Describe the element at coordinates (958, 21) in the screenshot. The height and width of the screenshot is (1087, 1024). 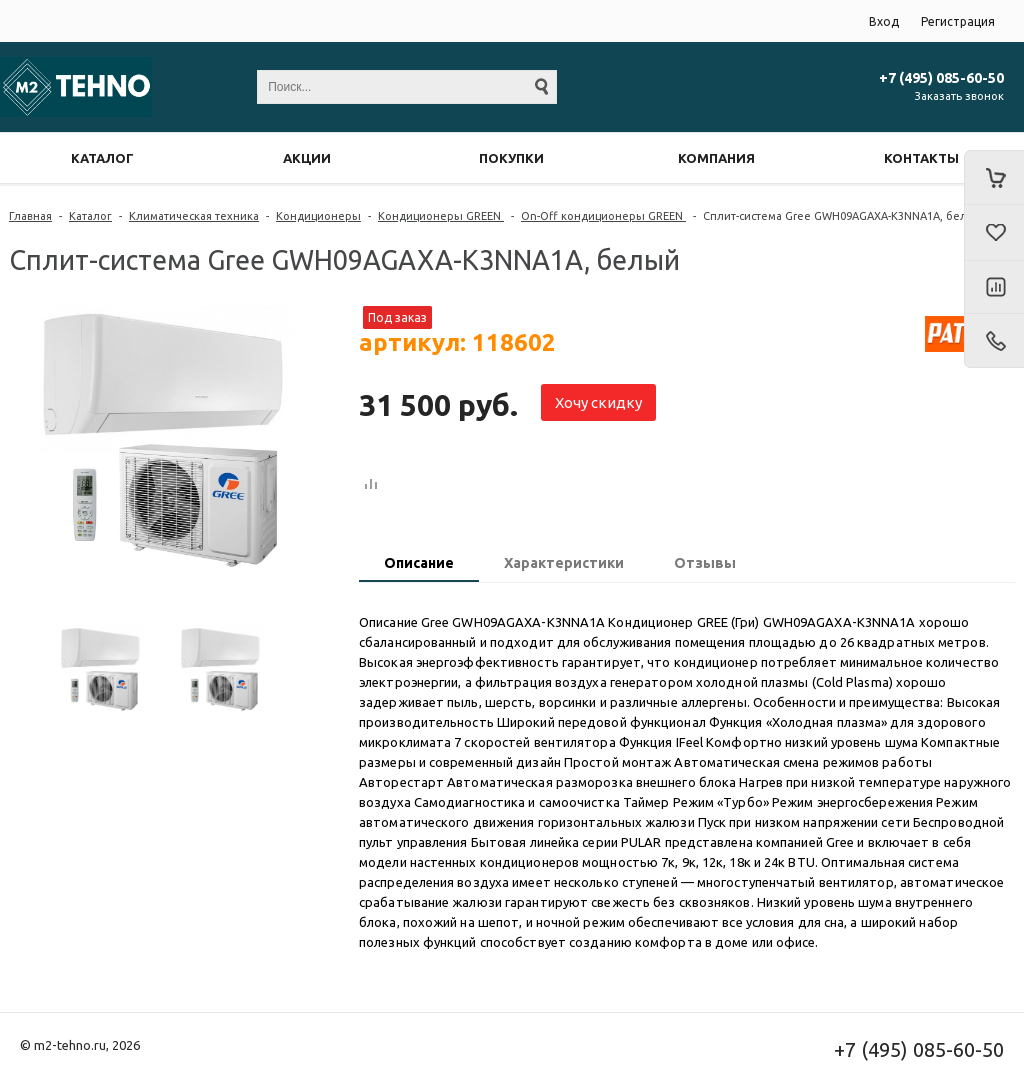
I see `Регистрация` at that location.